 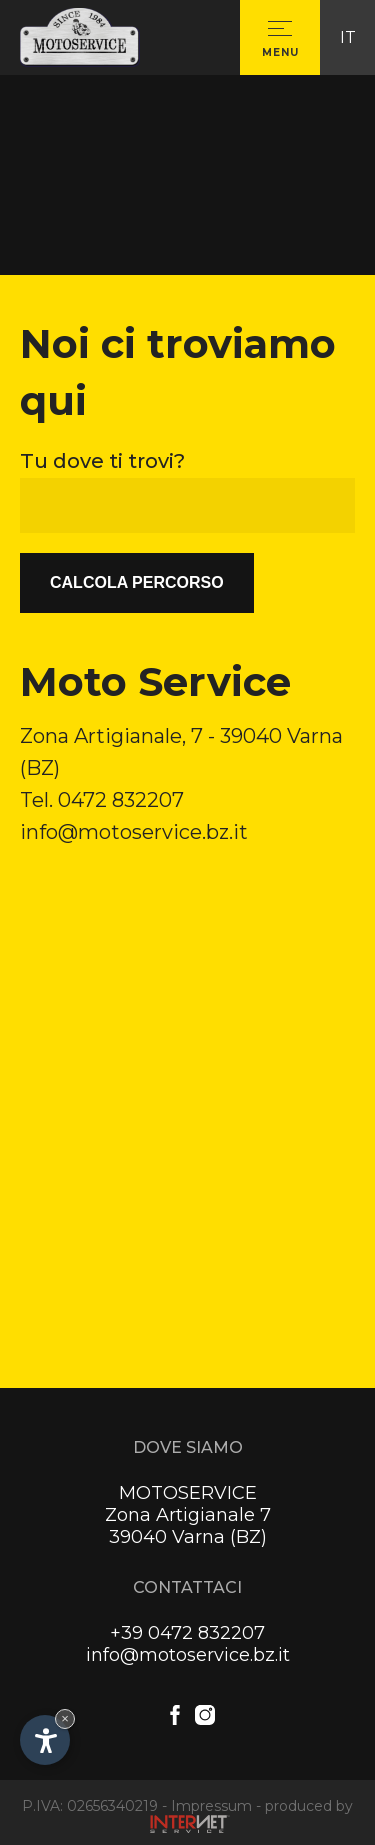 What do you see at coordinates (134, 832) in the screenshot?
I see `info@motoservice.bz.it` at bounding box center [134, 832].